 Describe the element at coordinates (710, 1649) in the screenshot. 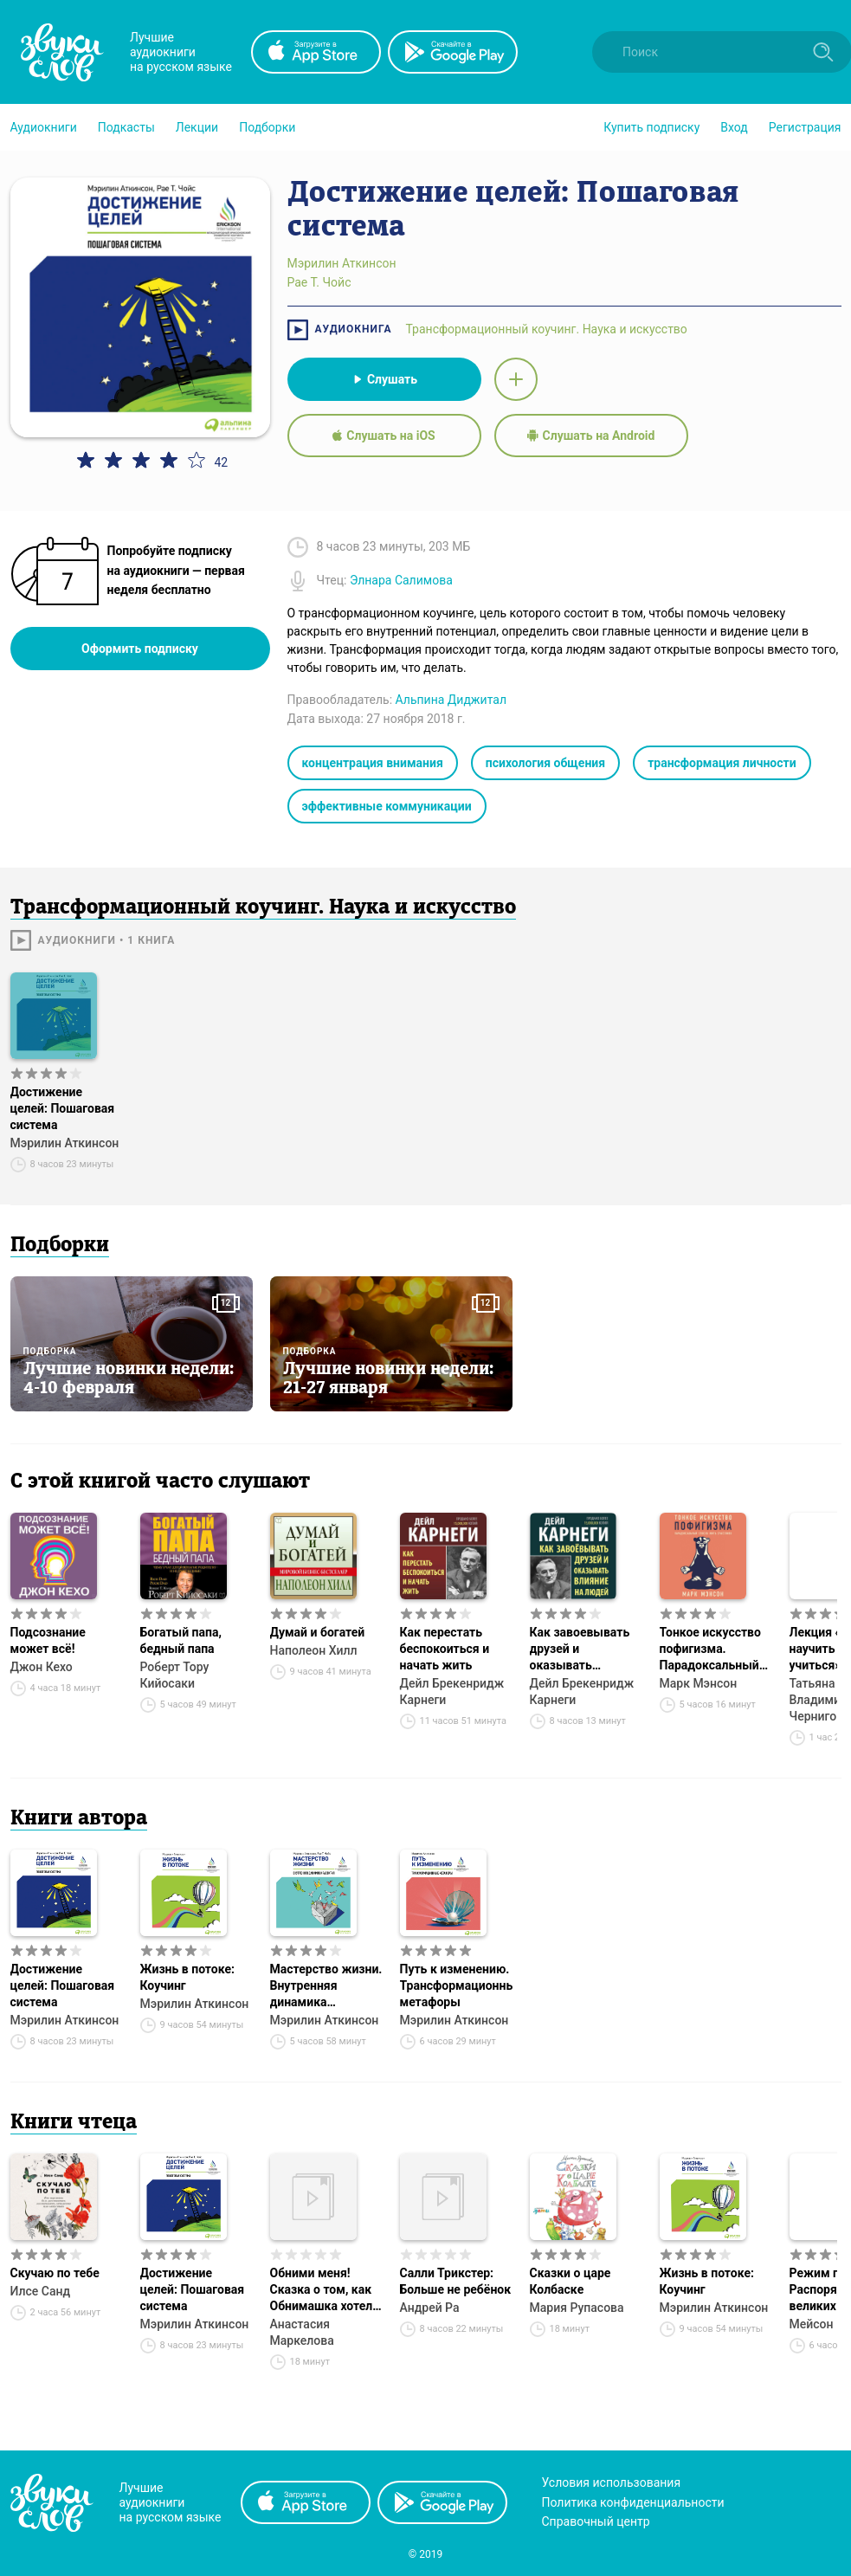

I see `Тонкое искусство пофигизма. Парадоксальный способ жить счастливо` at that location.